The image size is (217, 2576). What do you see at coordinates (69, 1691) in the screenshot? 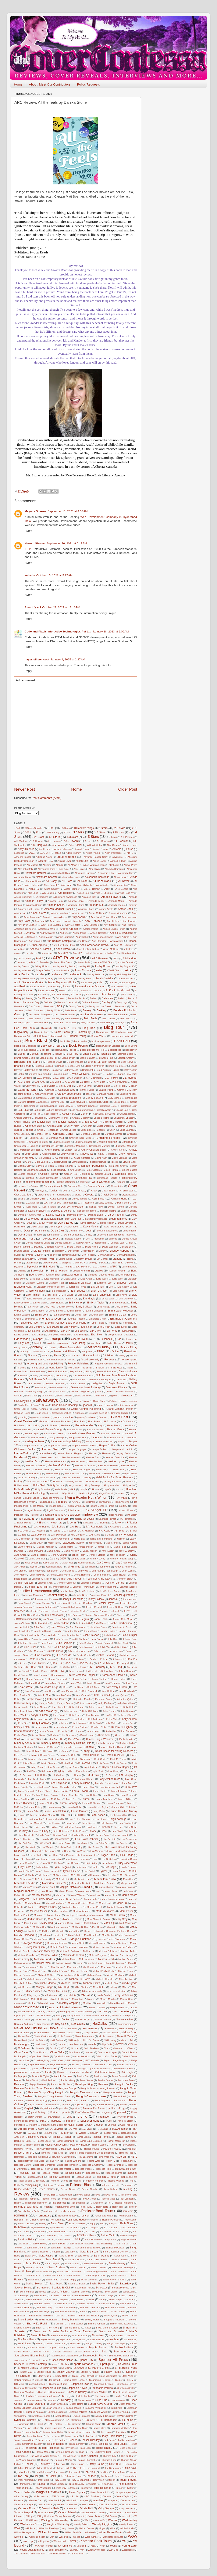
I see `Kate Evangelista` at bounding box center [69, 1691].